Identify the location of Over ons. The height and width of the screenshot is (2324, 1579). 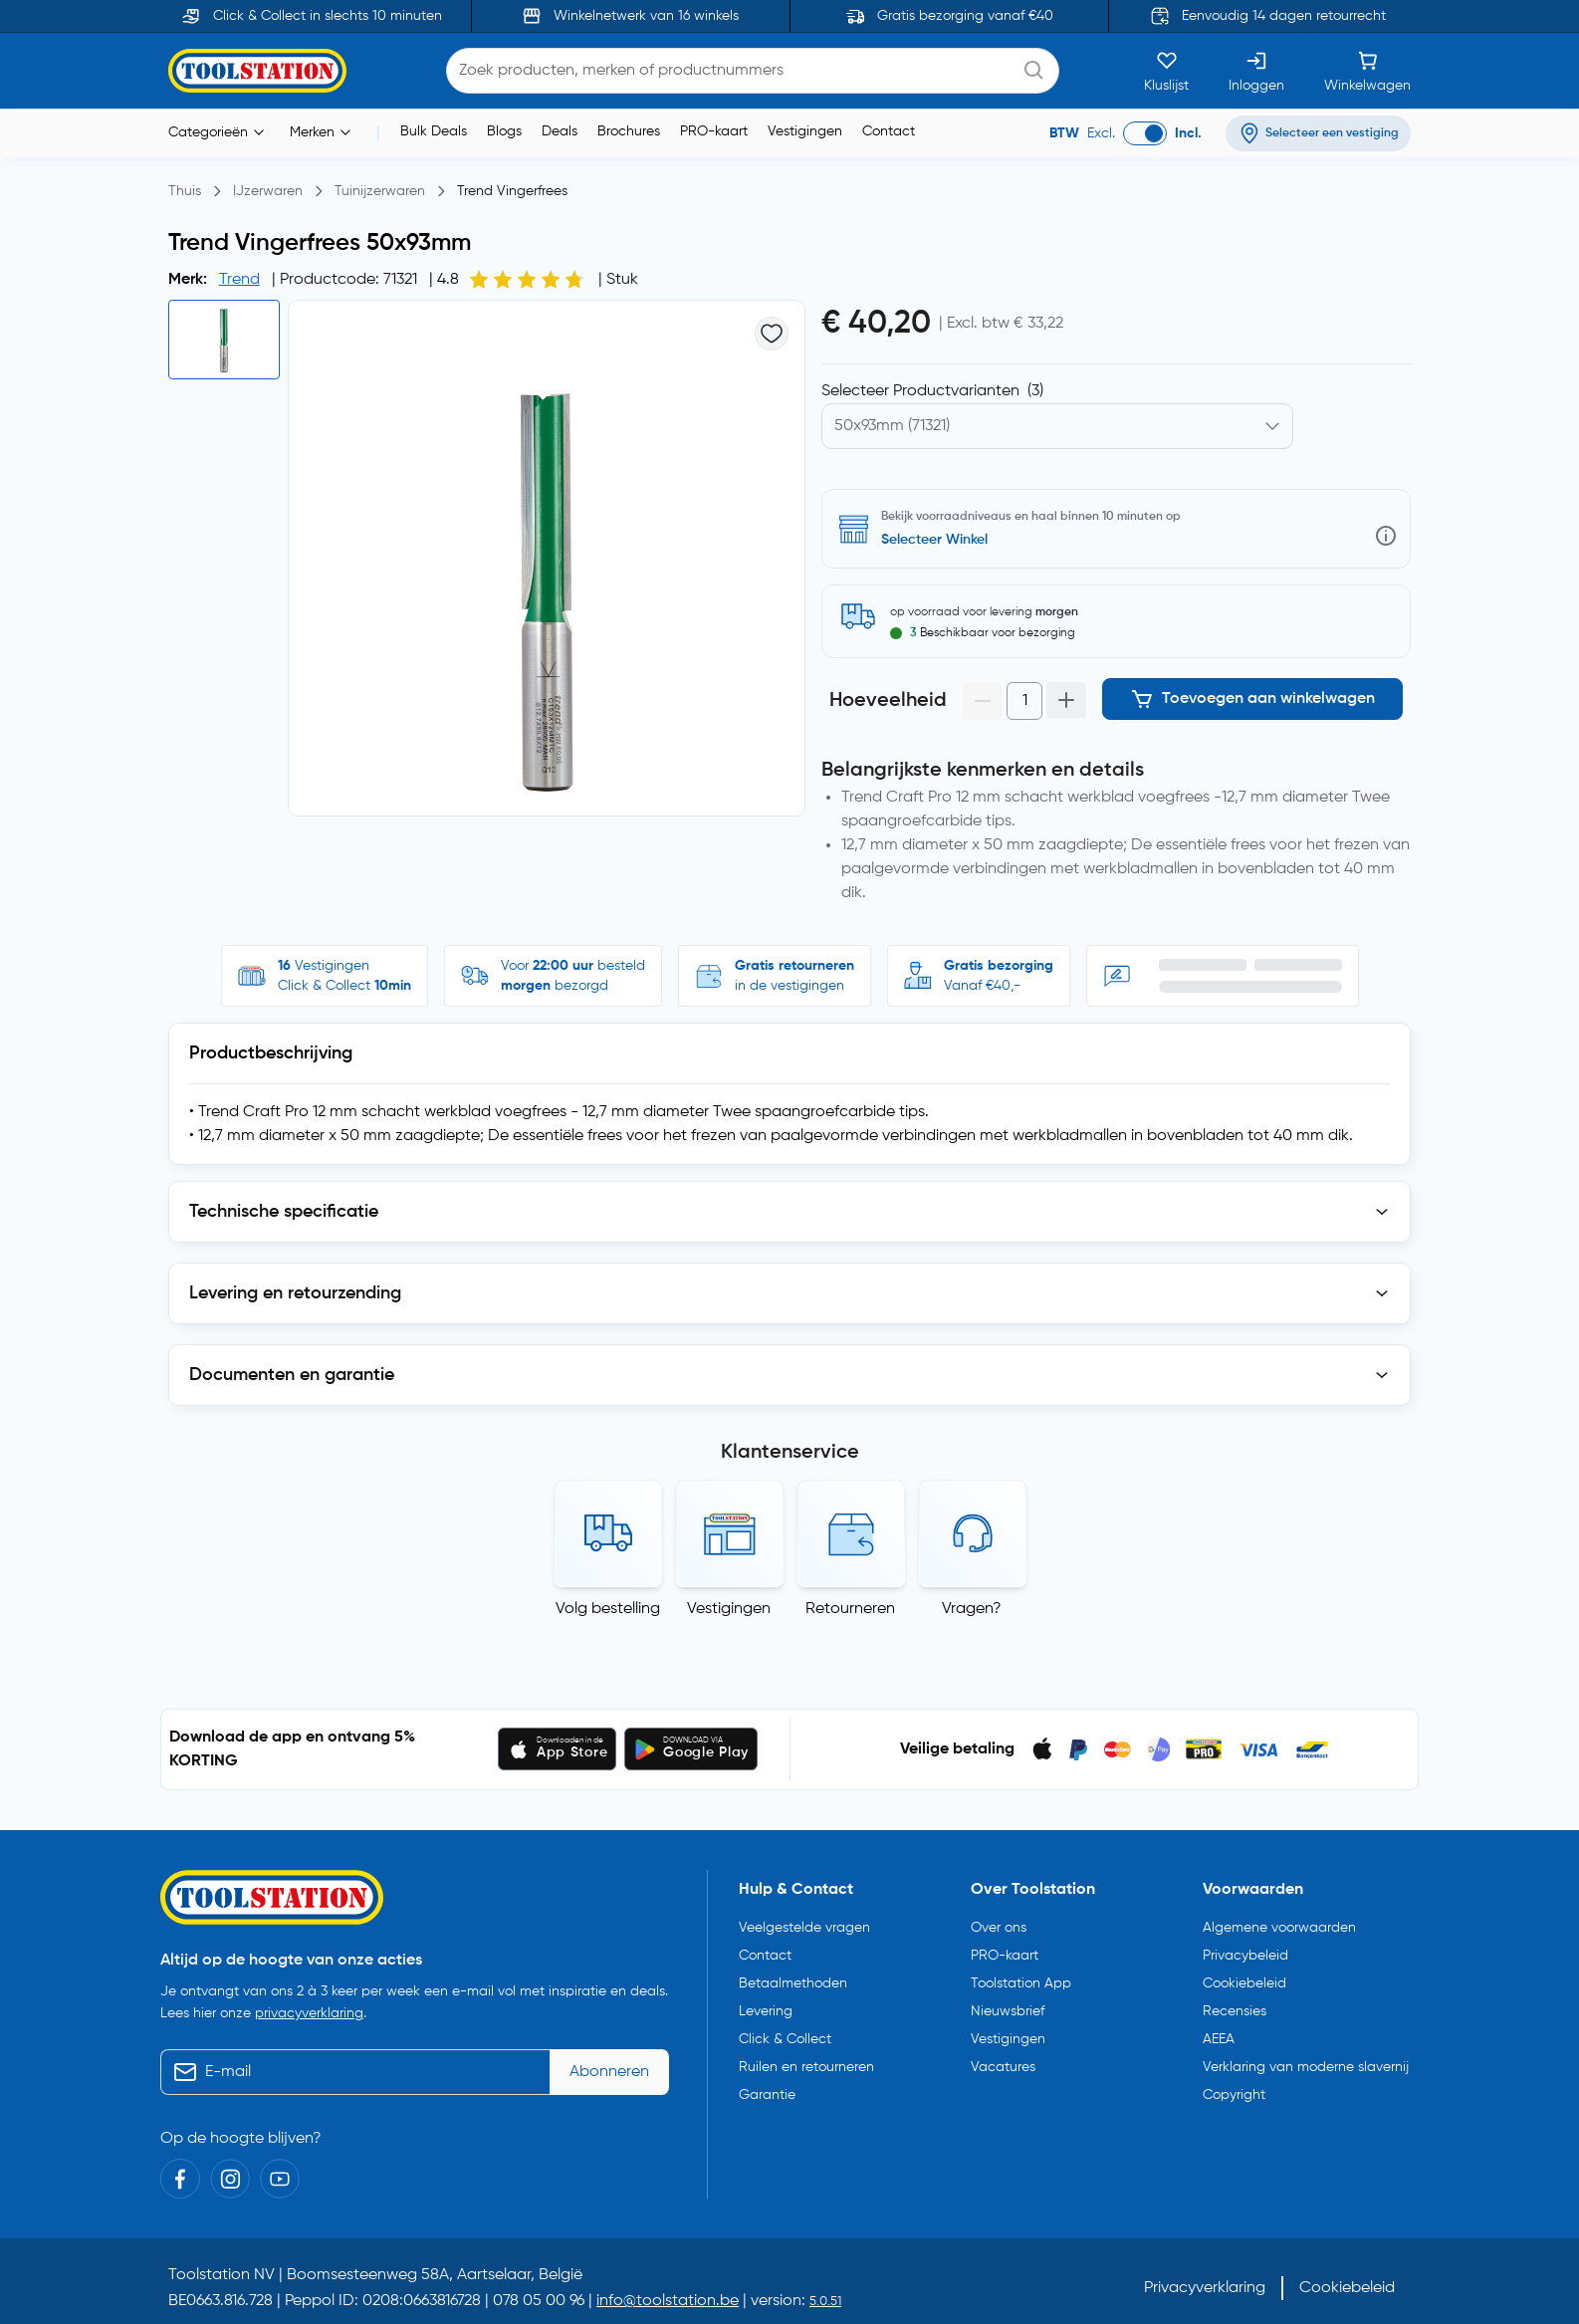
(998, 1918).